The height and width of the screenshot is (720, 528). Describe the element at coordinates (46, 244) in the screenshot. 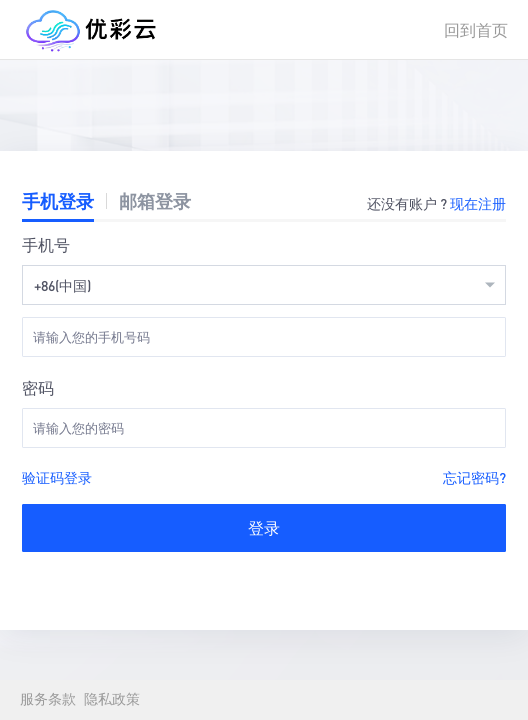

I see `手机号` at that location.